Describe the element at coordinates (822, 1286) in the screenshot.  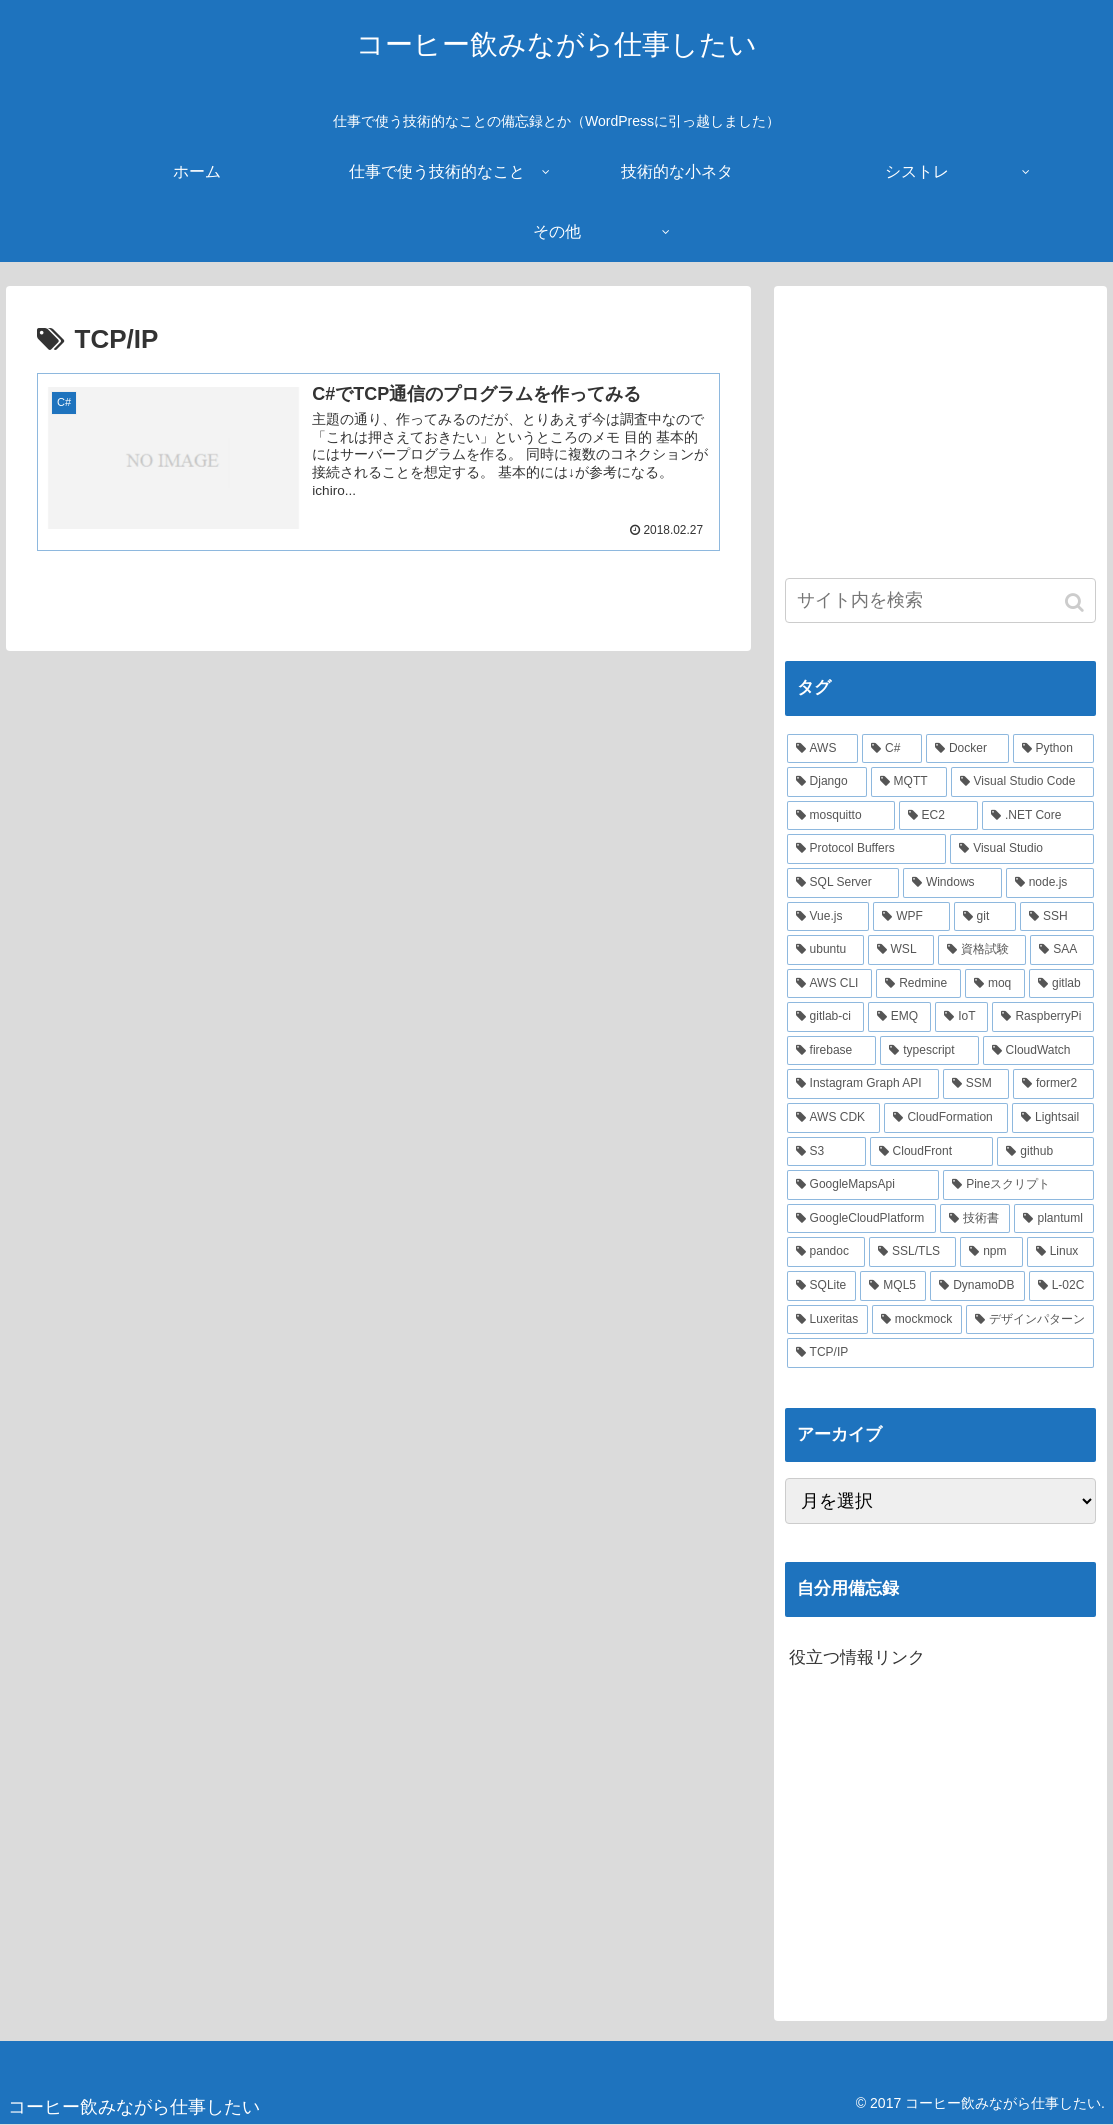
I see `[SQLite (2個の項目)]` at that location.